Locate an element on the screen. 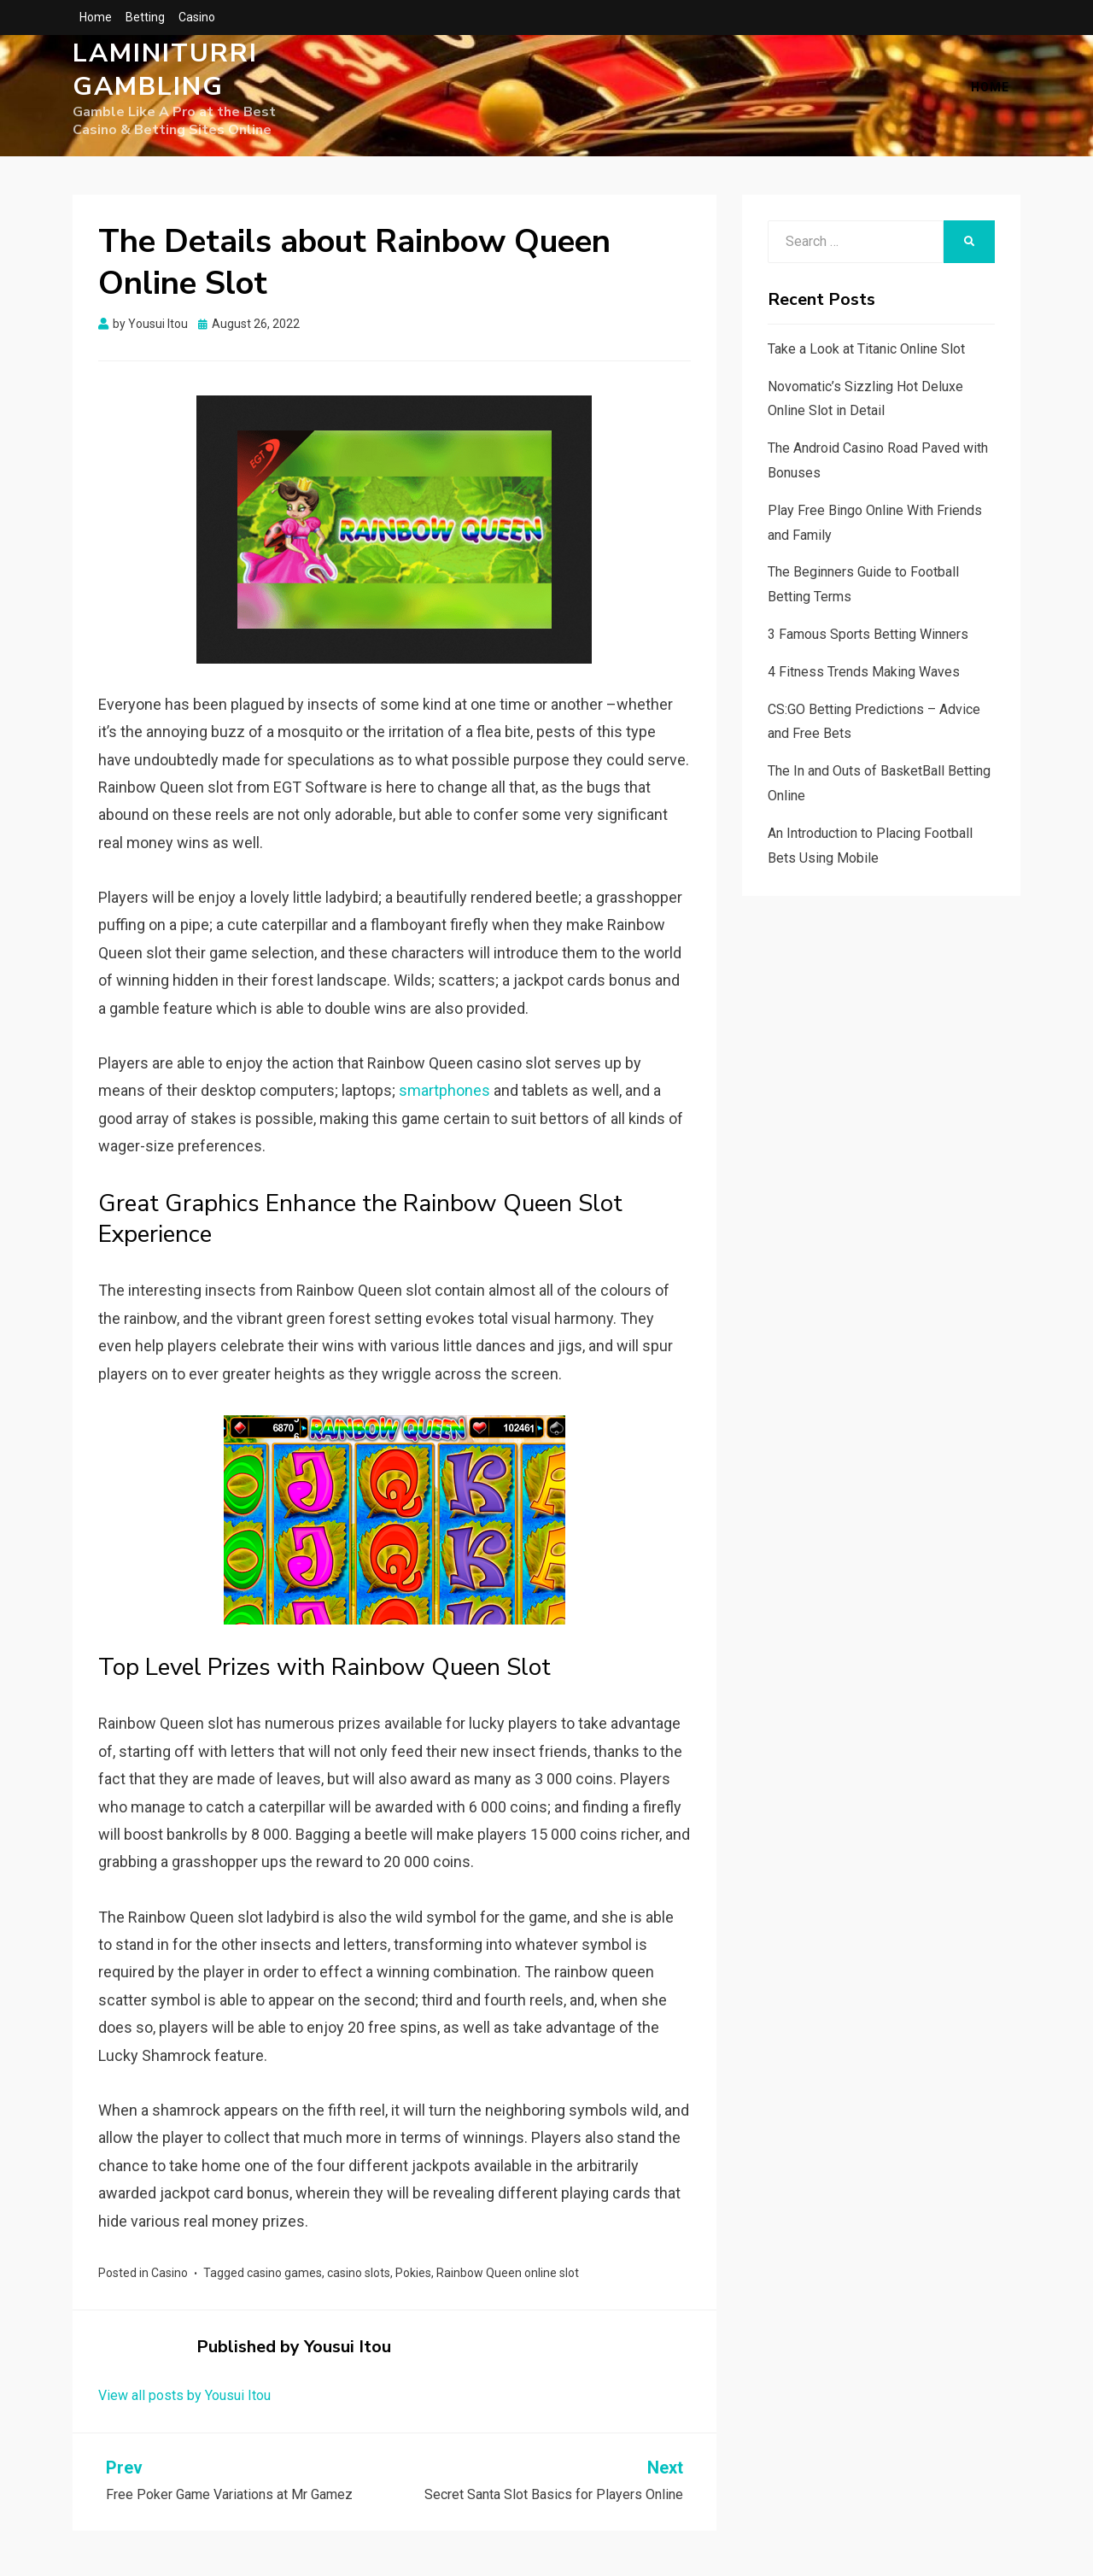 The image size is (1093, 2576). View all posts by Yousui Itou is located at coordinates (184, 2402).